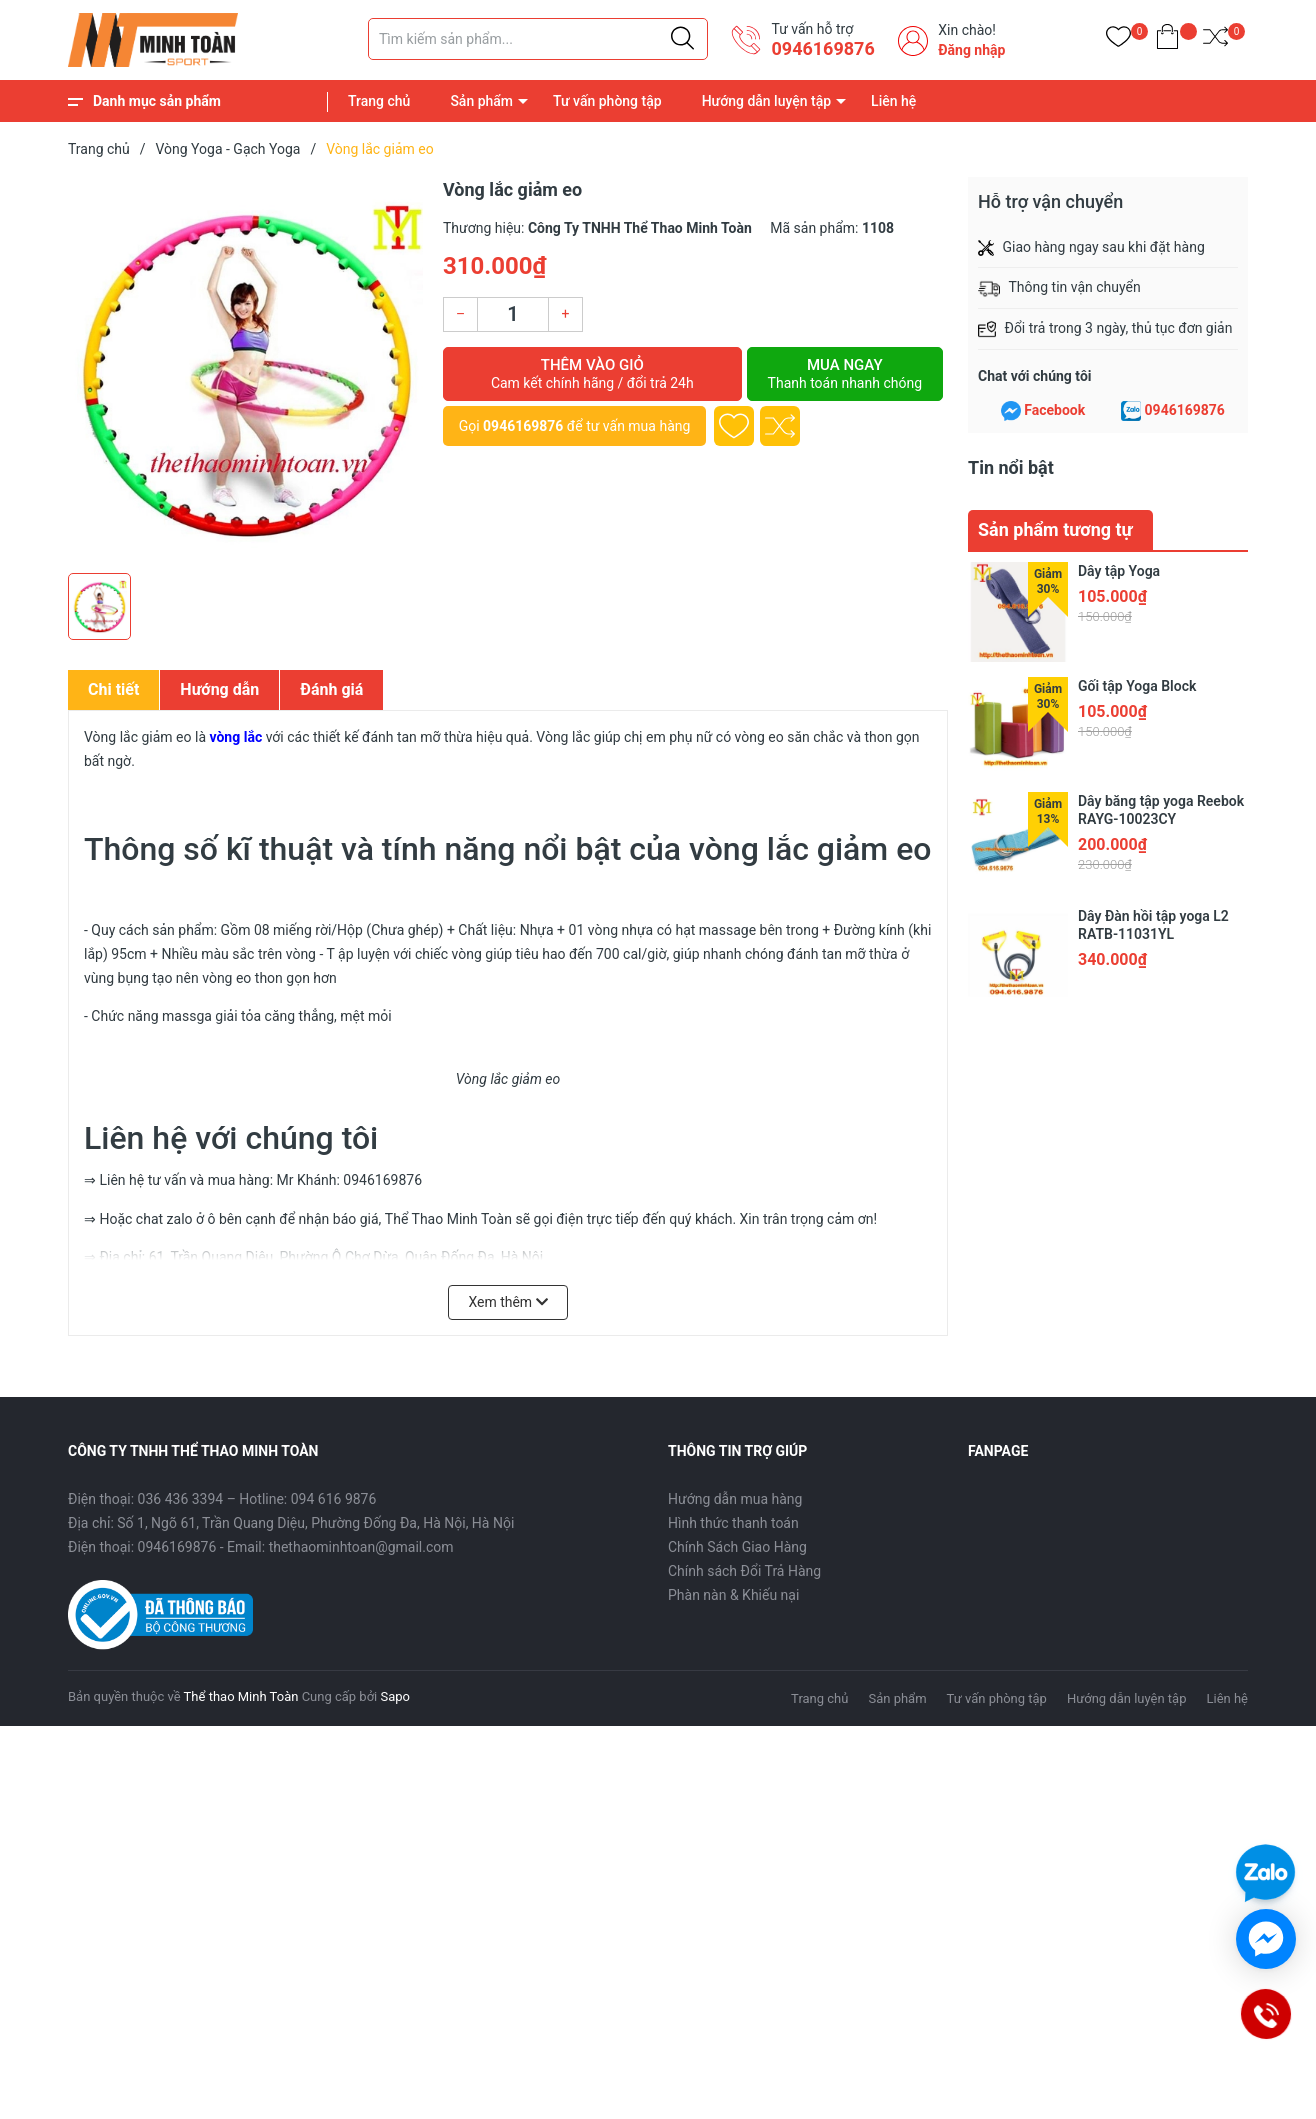 The width and height of the screenshot is (1316, 2119). What do you see at coordinates (766, 101) in the screenshot?
I see `Hướng dẫn luyện tập` at bounding box center [766, 101].